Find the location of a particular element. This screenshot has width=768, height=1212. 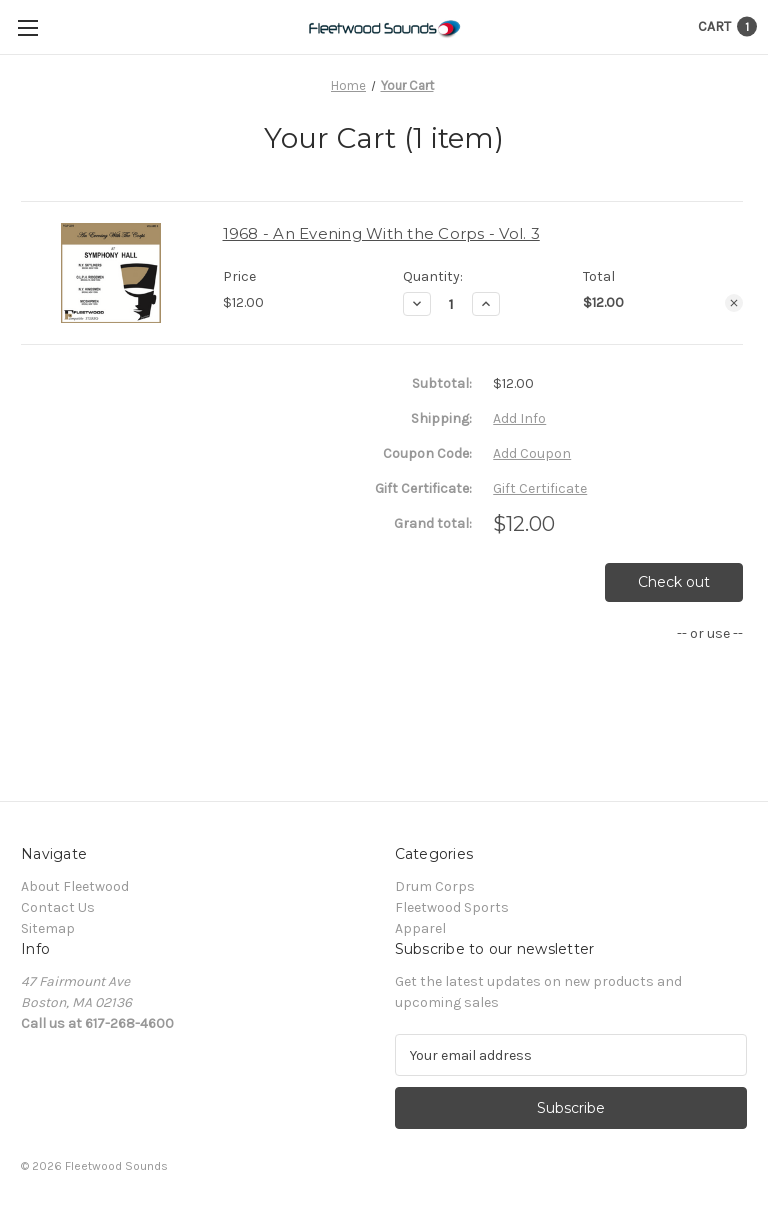

Fleetwood Sports is located at coordinates (452, 907).